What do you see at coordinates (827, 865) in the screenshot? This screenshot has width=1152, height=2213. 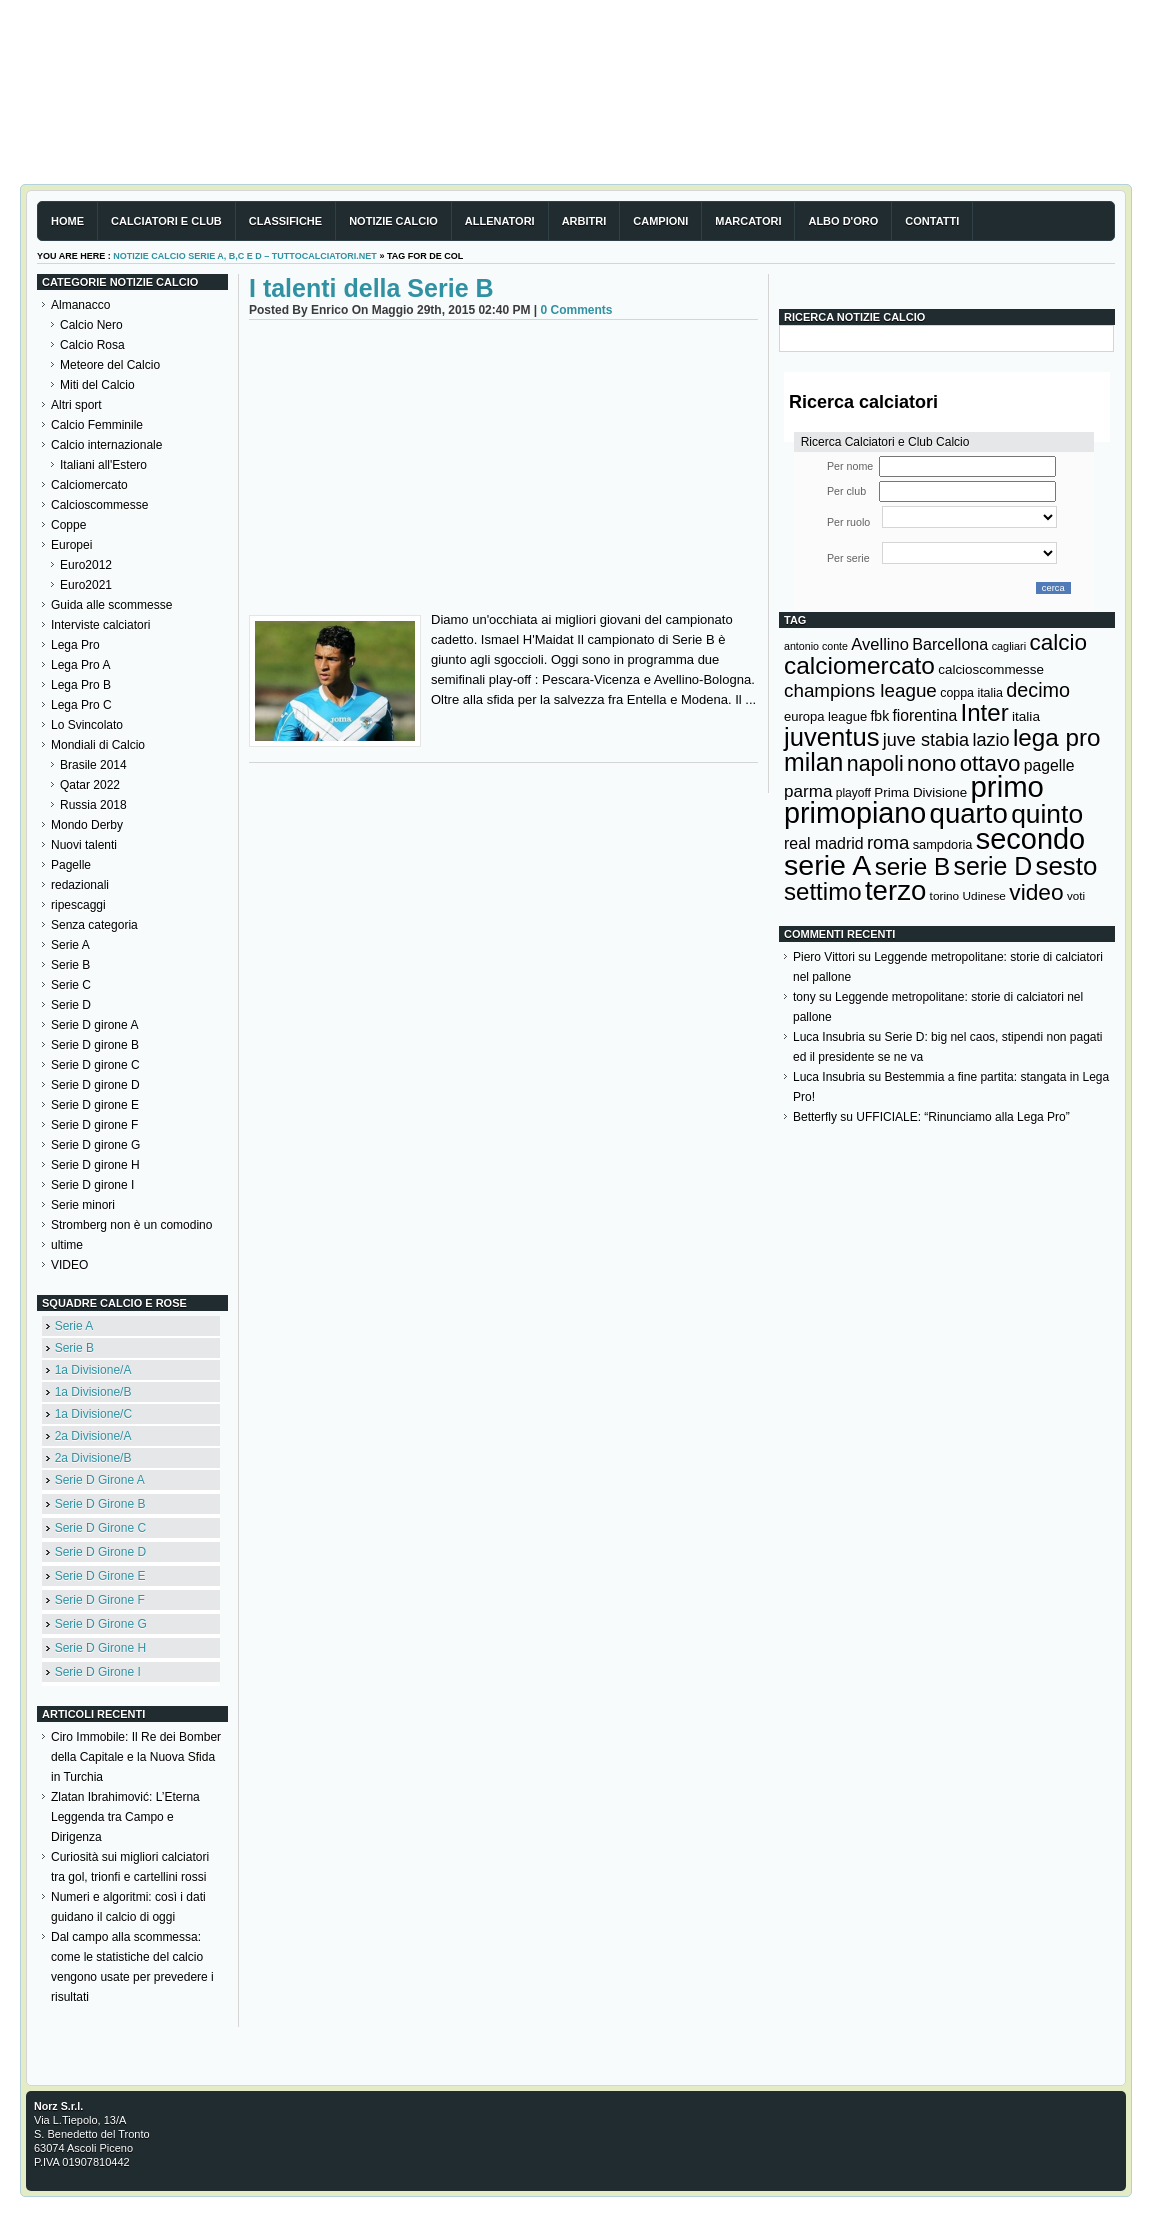 I see `serie A [serie A (894 elementi)]` at bounding box center [827, 865].